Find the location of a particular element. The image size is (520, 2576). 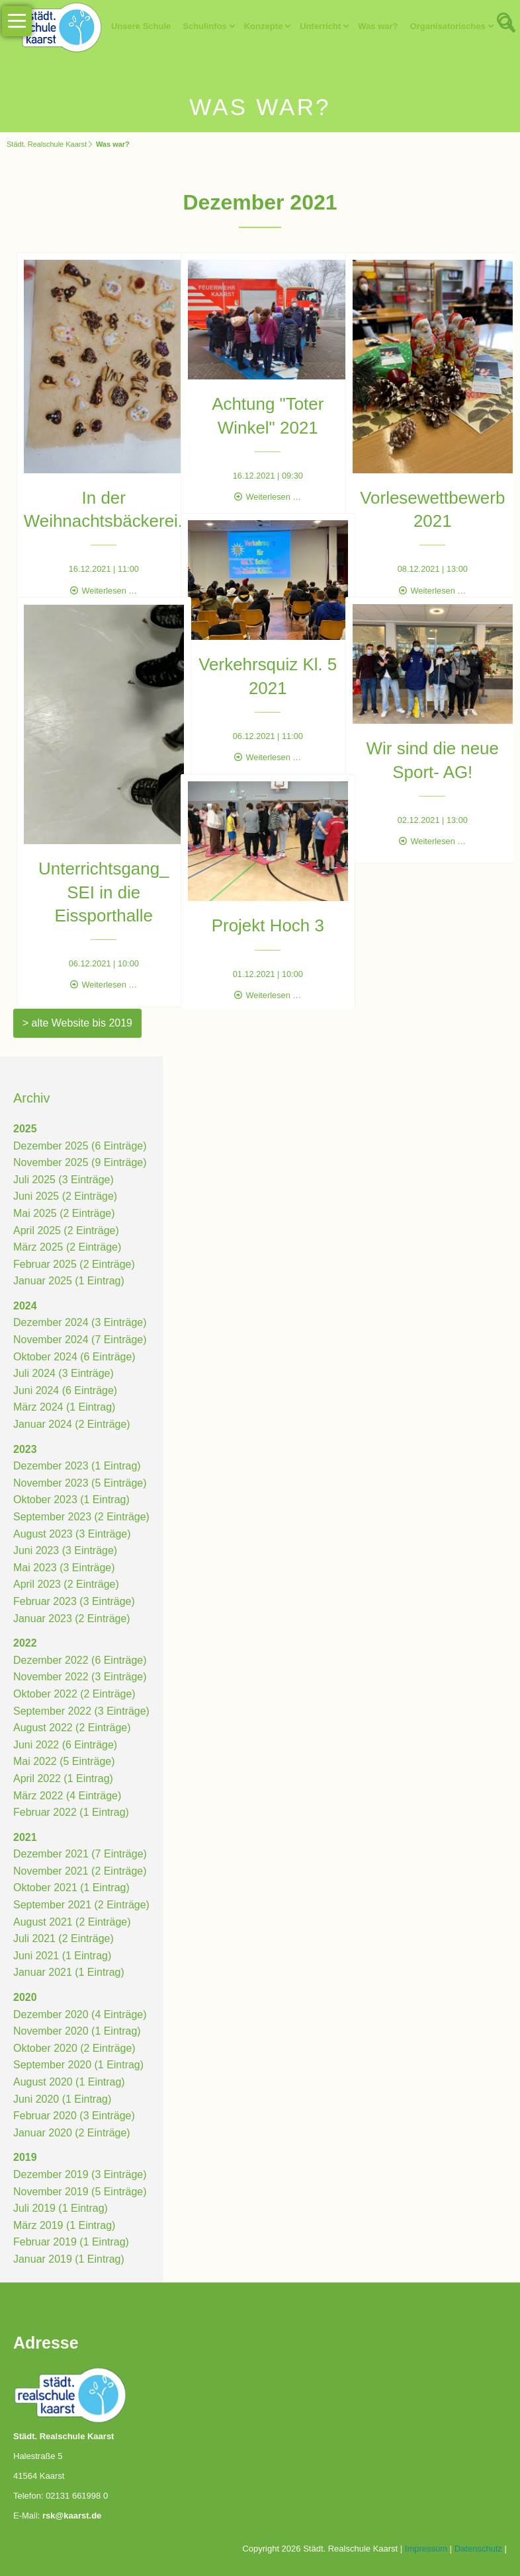

Januar 2024 (2 Einträge) is located at coordinates (71, 1424).